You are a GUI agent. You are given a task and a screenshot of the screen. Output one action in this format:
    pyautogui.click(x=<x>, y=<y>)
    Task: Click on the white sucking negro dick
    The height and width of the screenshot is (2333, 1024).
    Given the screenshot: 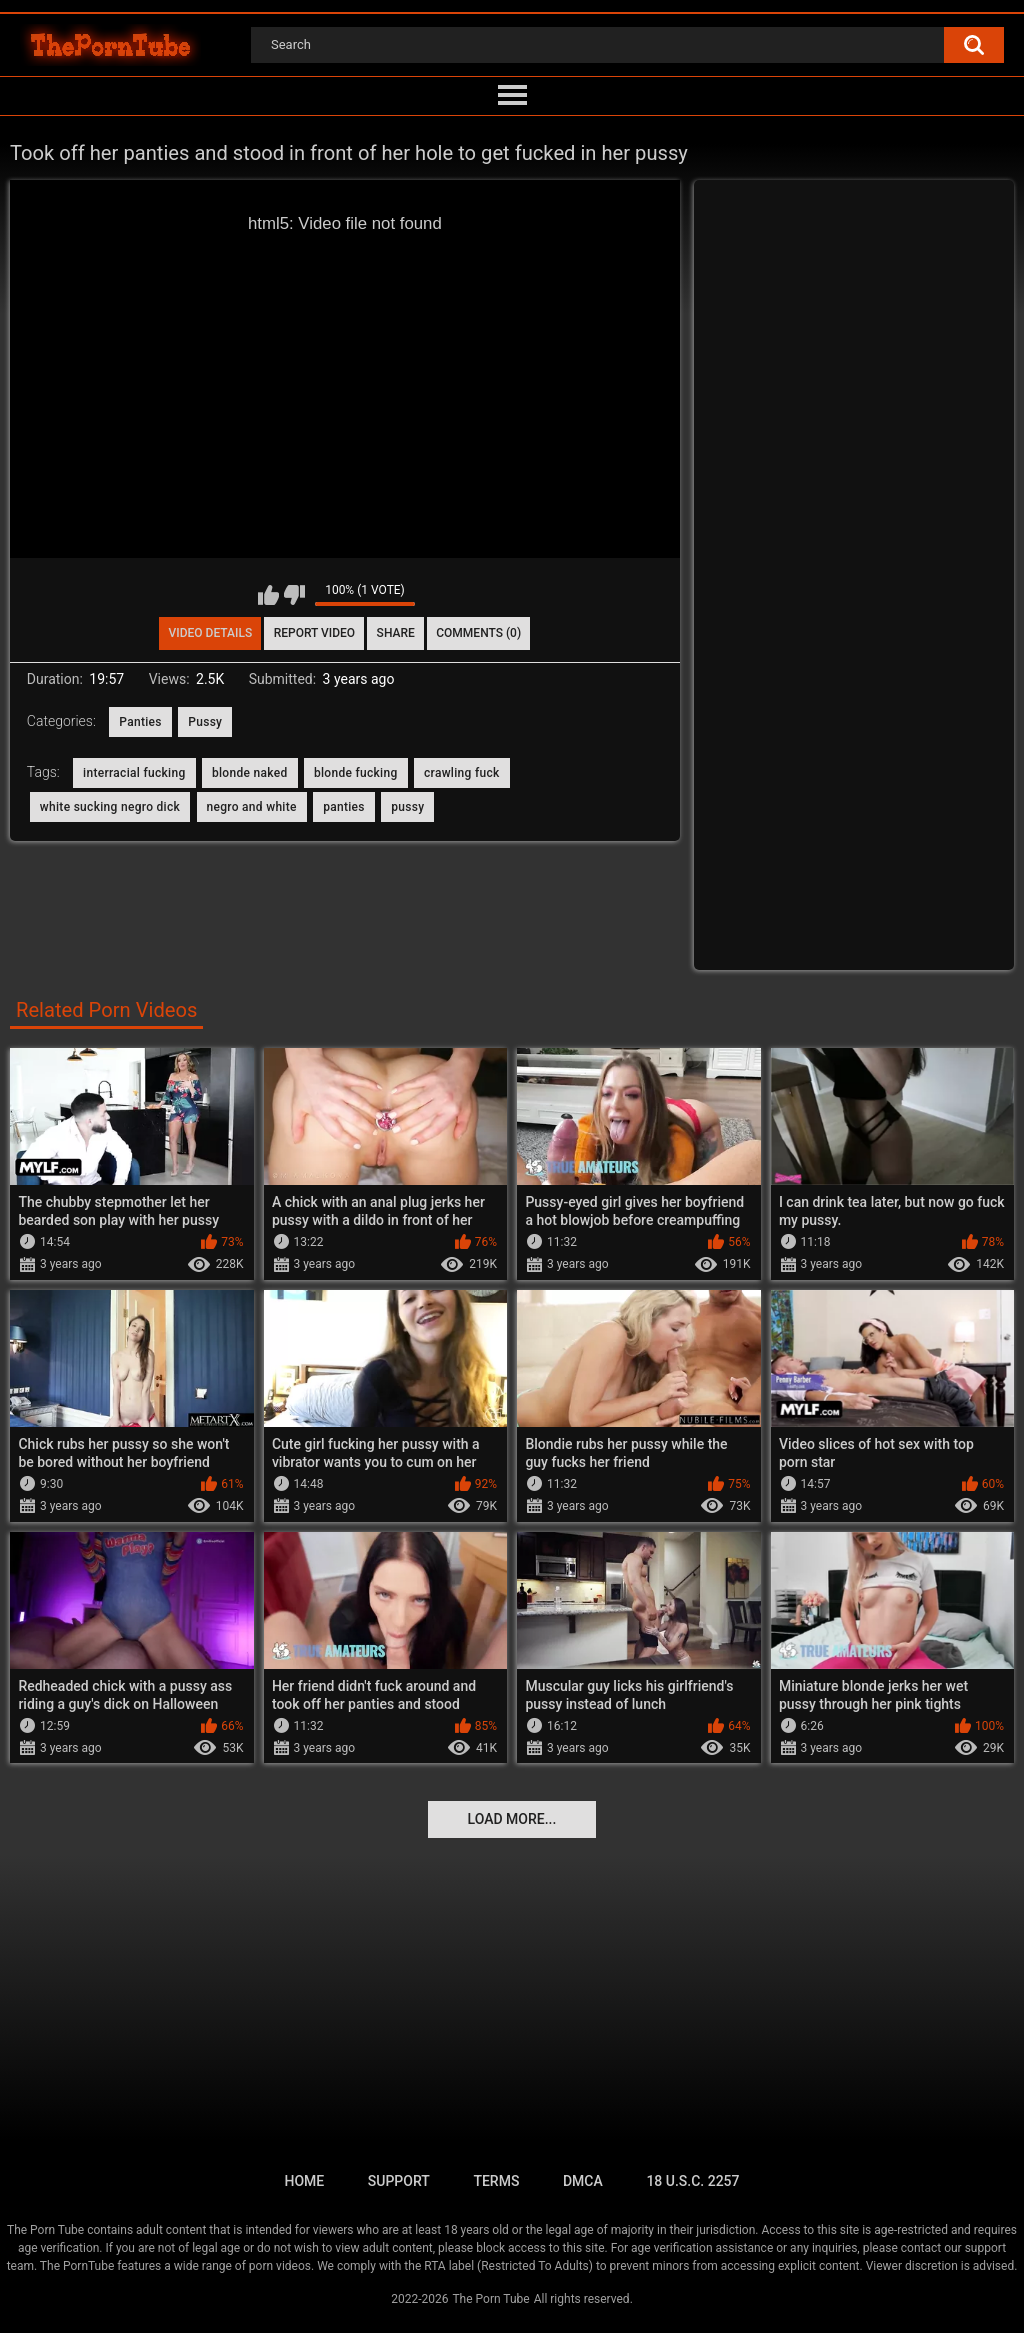 What is the action you would take?
    pyautogui.click(x=110, y=807)
    